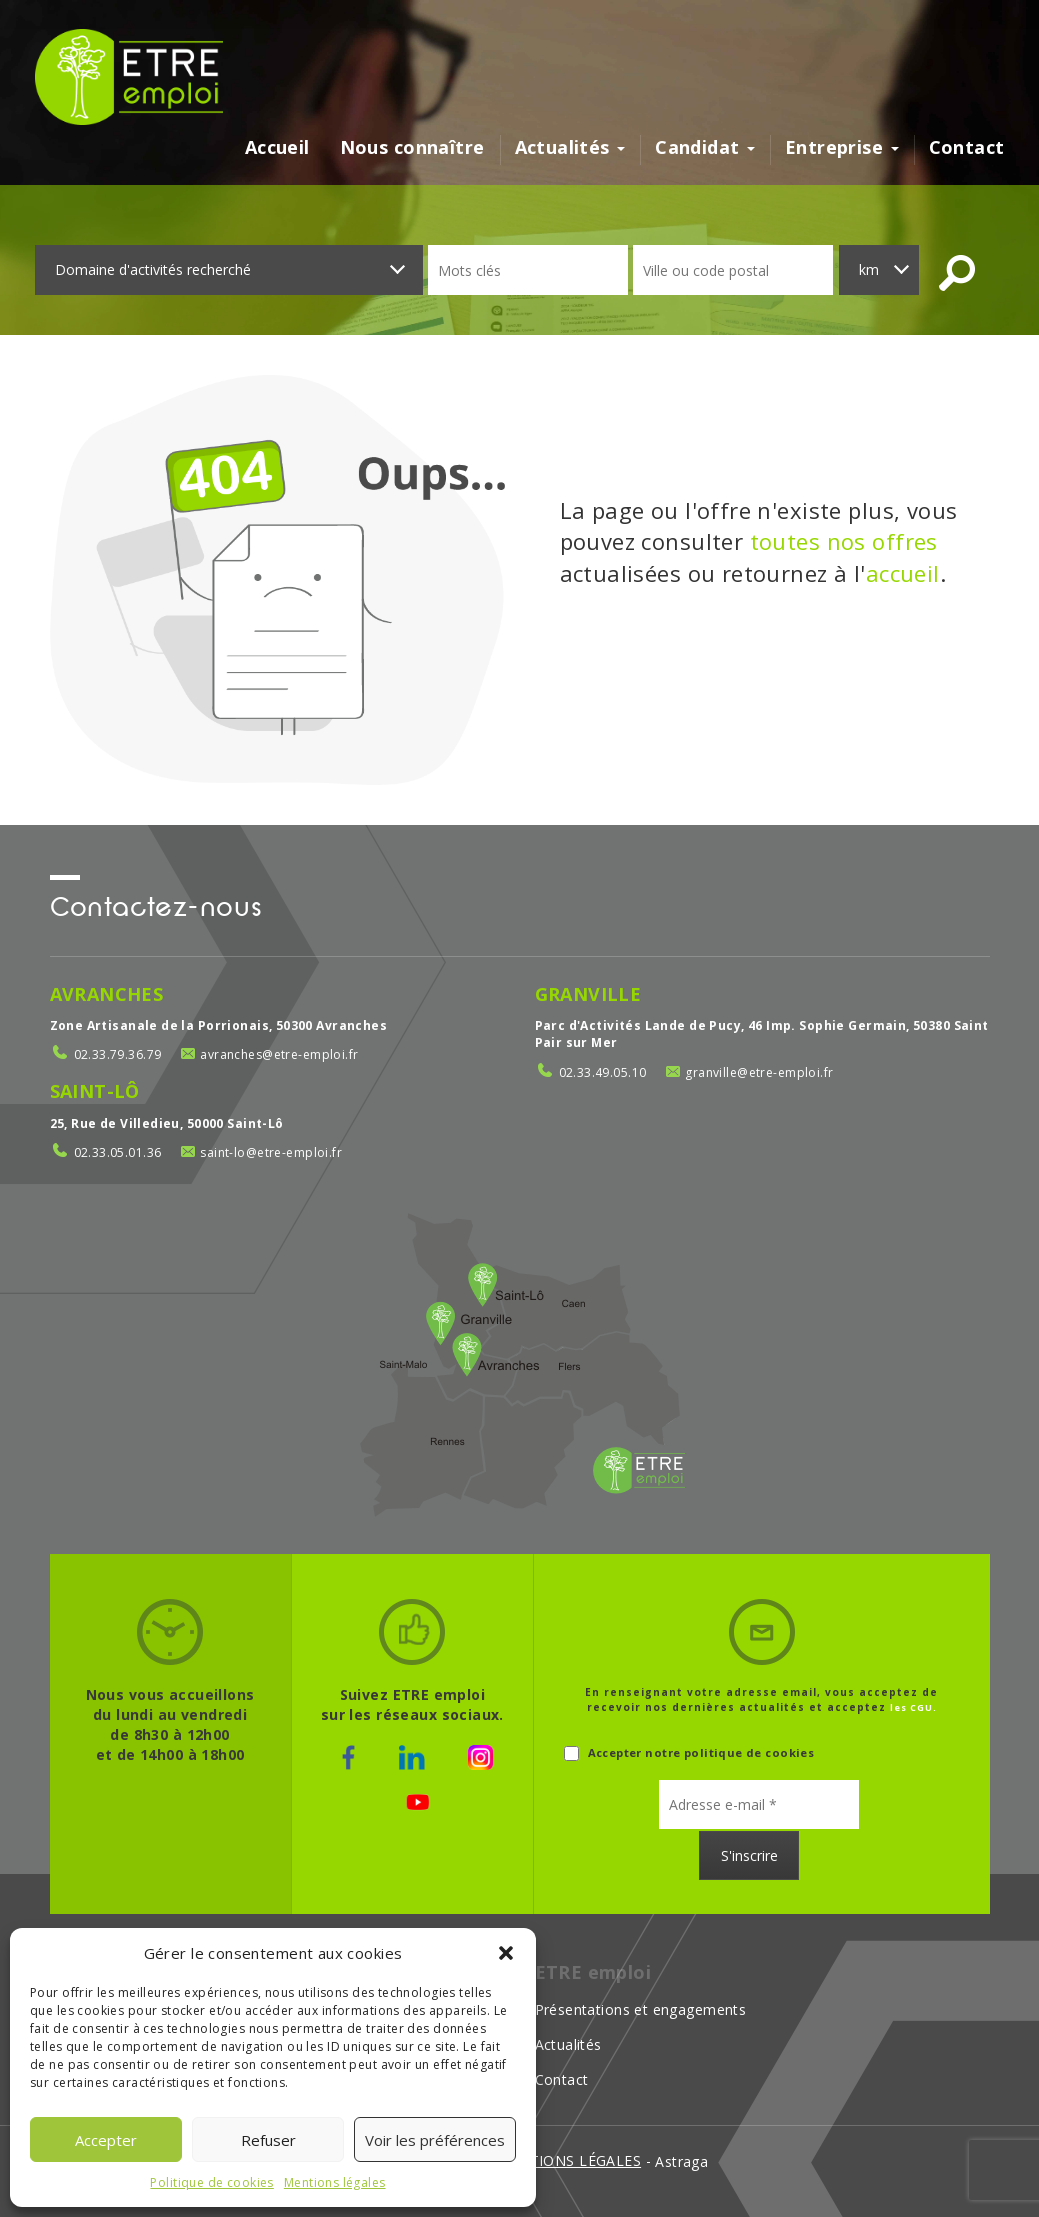 Image resolution: width=1039 pixels, height=2217 pixels. What do you see at coordinates (412, 148) in the screenshot?
I see `Nous connaître` at bounding box center [412, 148].